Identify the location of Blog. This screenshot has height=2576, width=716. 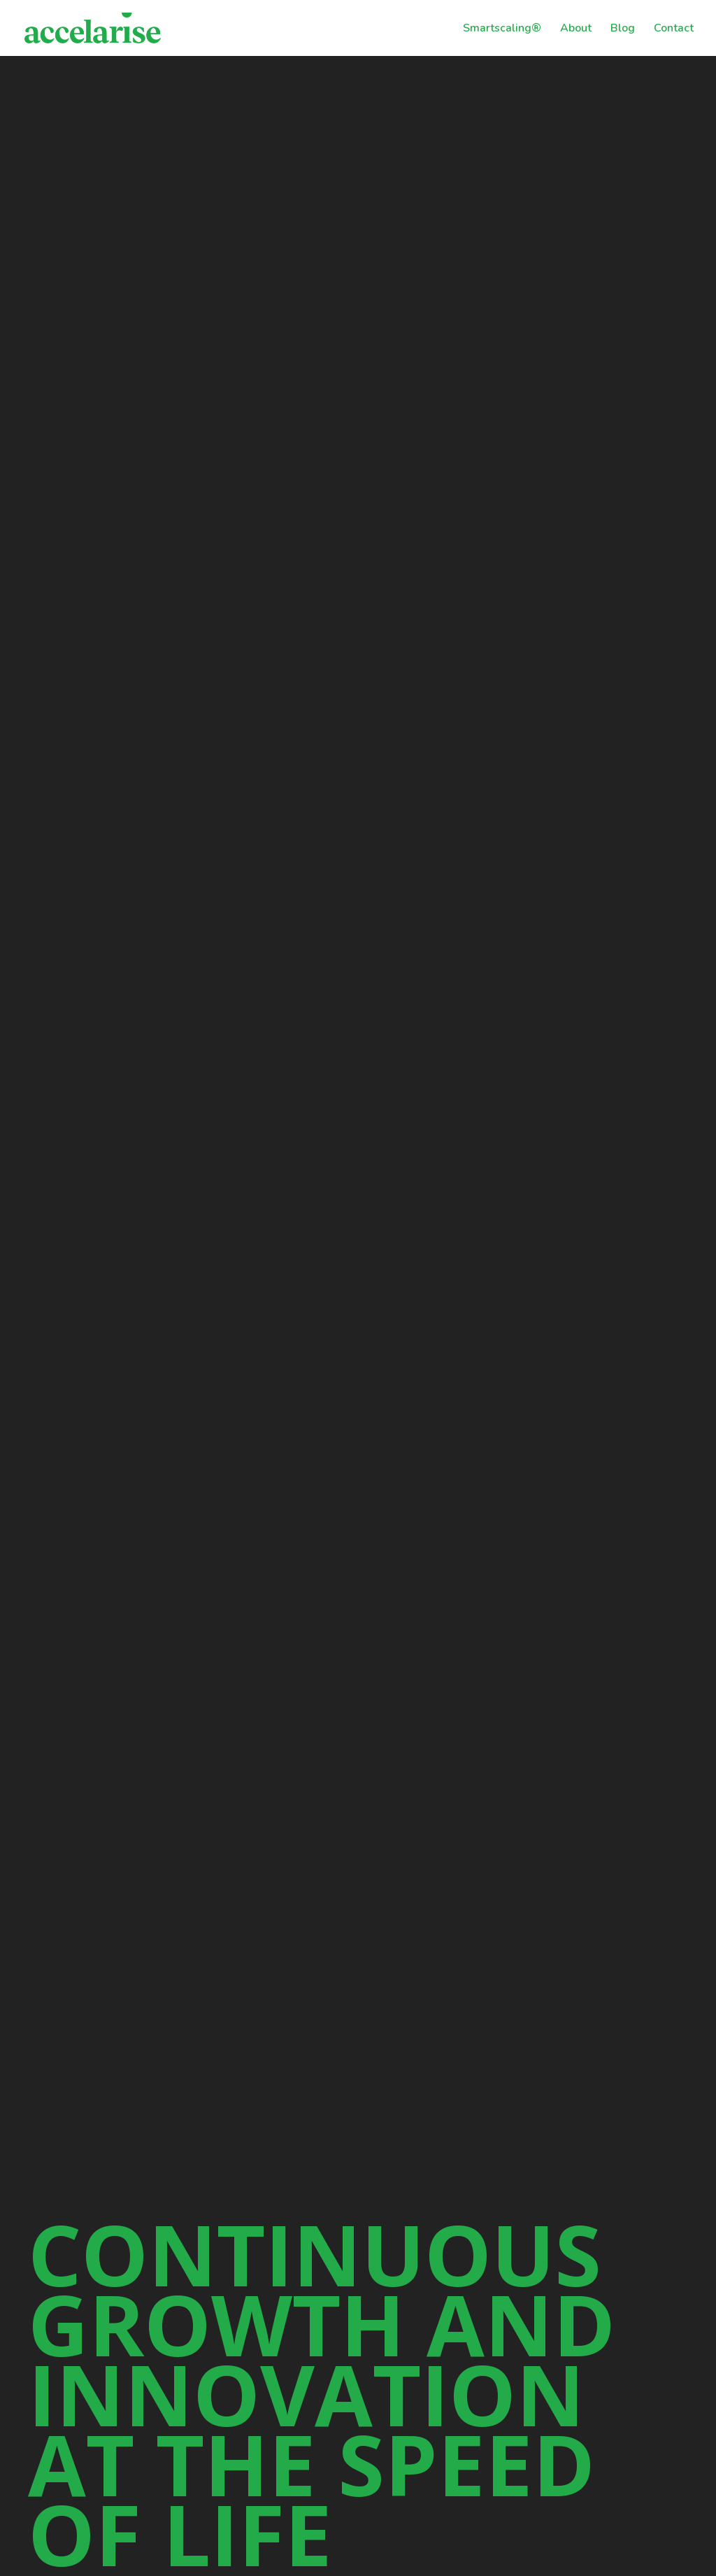
(622, 29).